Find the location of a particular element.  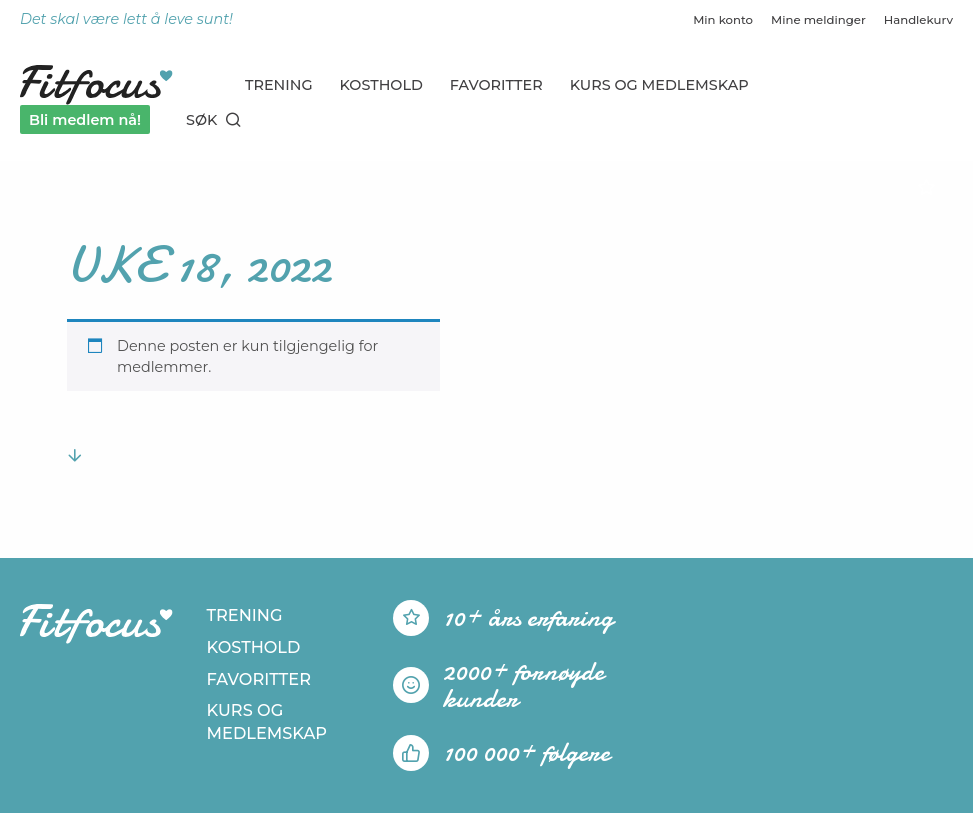

Trening is located at coordinates (279, 85).